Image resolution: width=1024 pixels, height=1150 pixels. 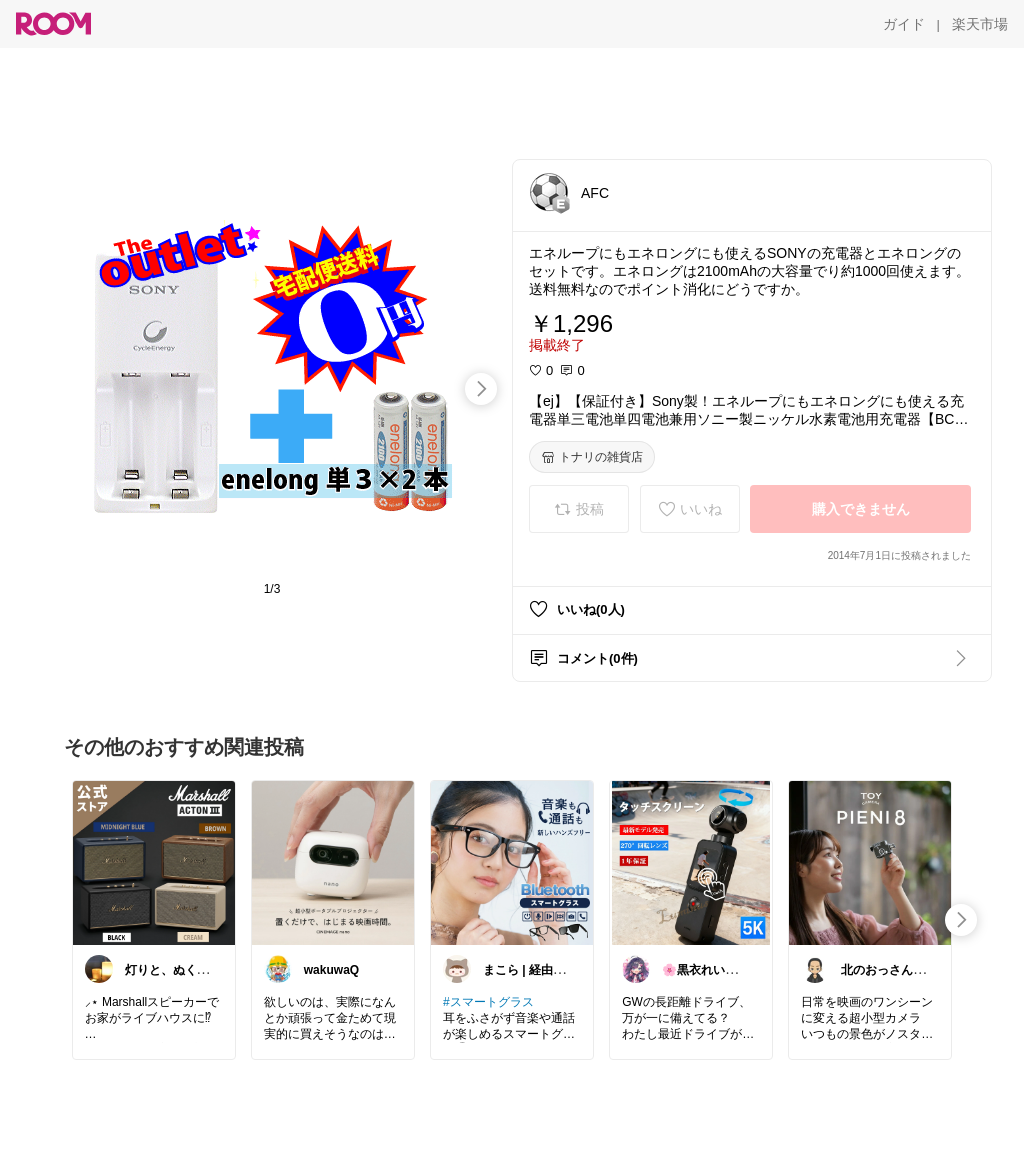 What do you see at coordinates (904, 24) in the screenshot?
I see `[ガイド]` at bounding box center [904, 24].